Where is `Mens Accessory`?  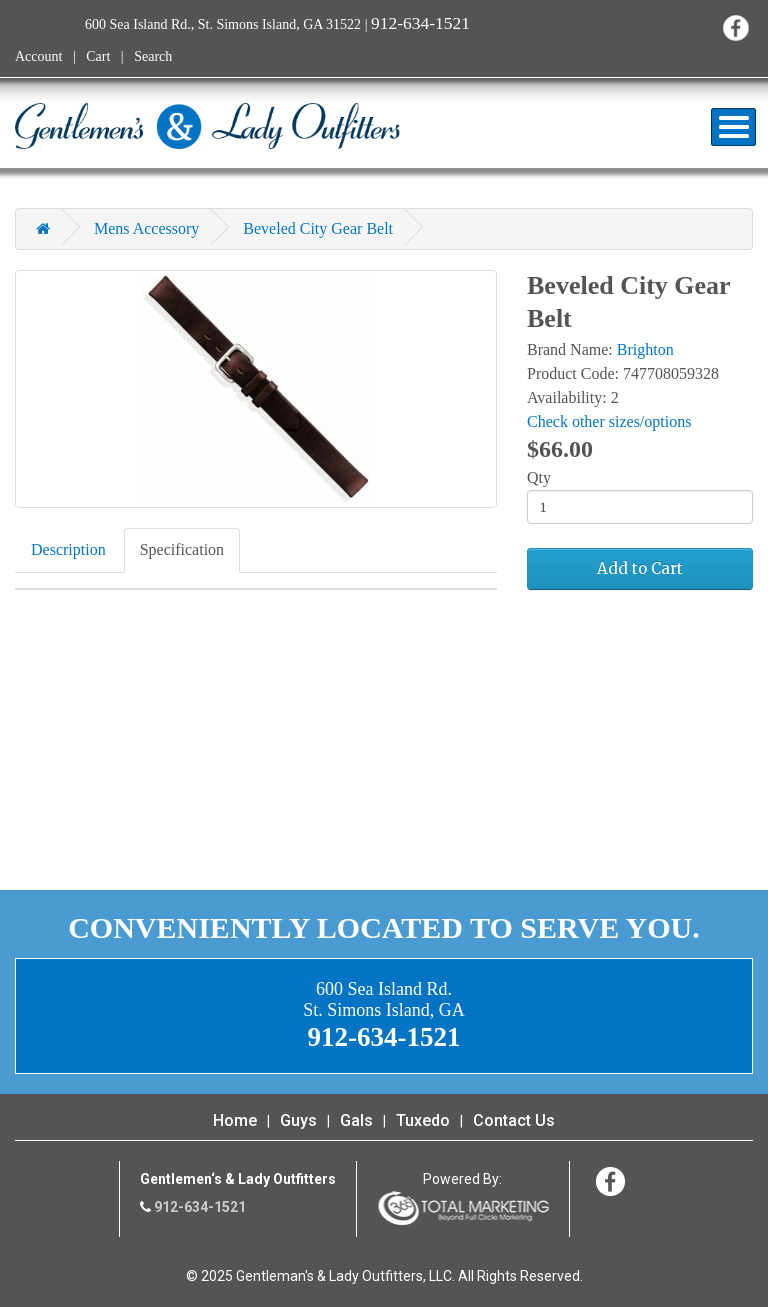
Mens Accessory is located at coordinates (146, 228).